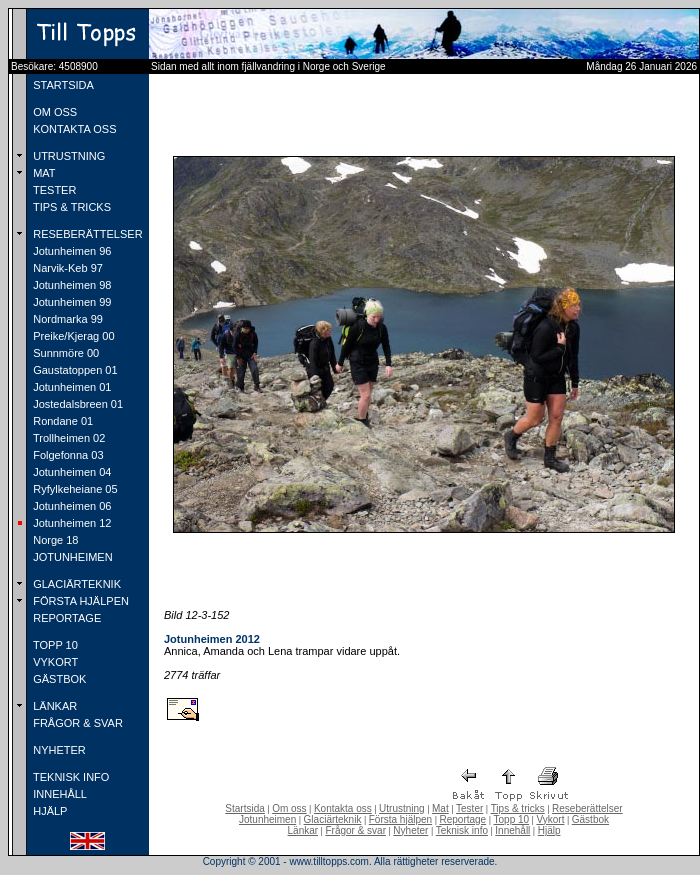 The height and width of the screenshot is (875, 700). Describe the element at coordinates (462, 819) in the screenshot. I see `Reportage` at that location.